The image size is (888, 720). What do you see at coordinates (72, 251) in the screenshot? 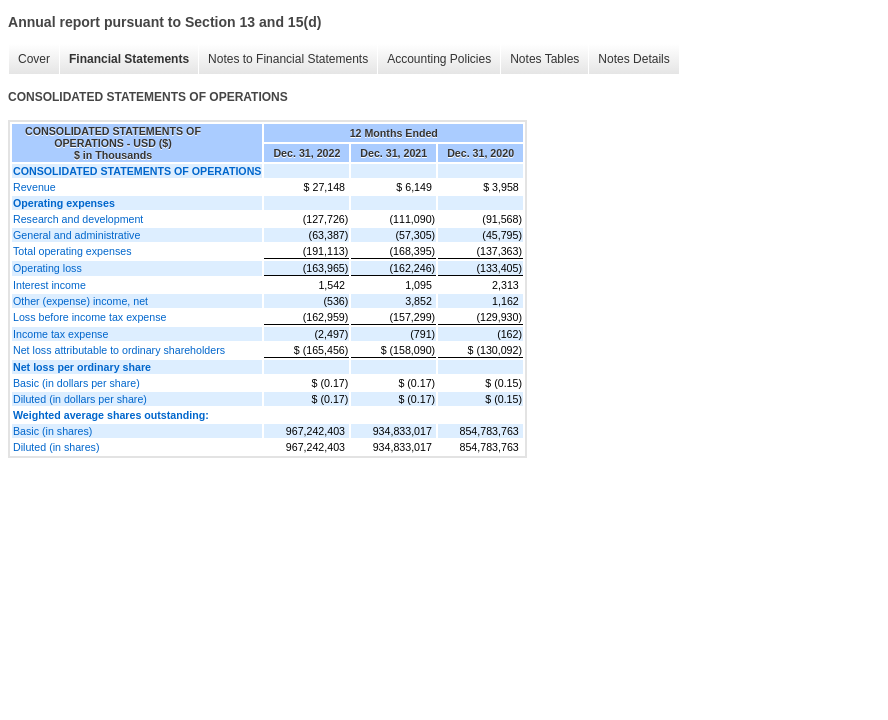
I see `Total operating expenses` at bounding box center [72, 251].